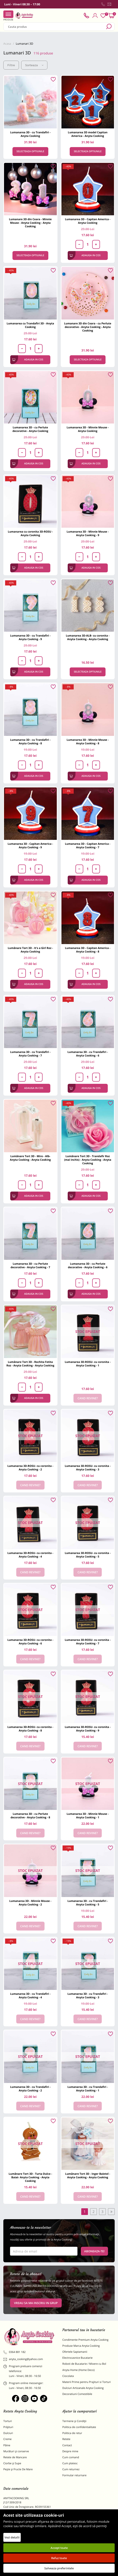  Describe the element at coordinates (30, 151) in the screenshot. I see `Selecteaza optiunile` at that location.